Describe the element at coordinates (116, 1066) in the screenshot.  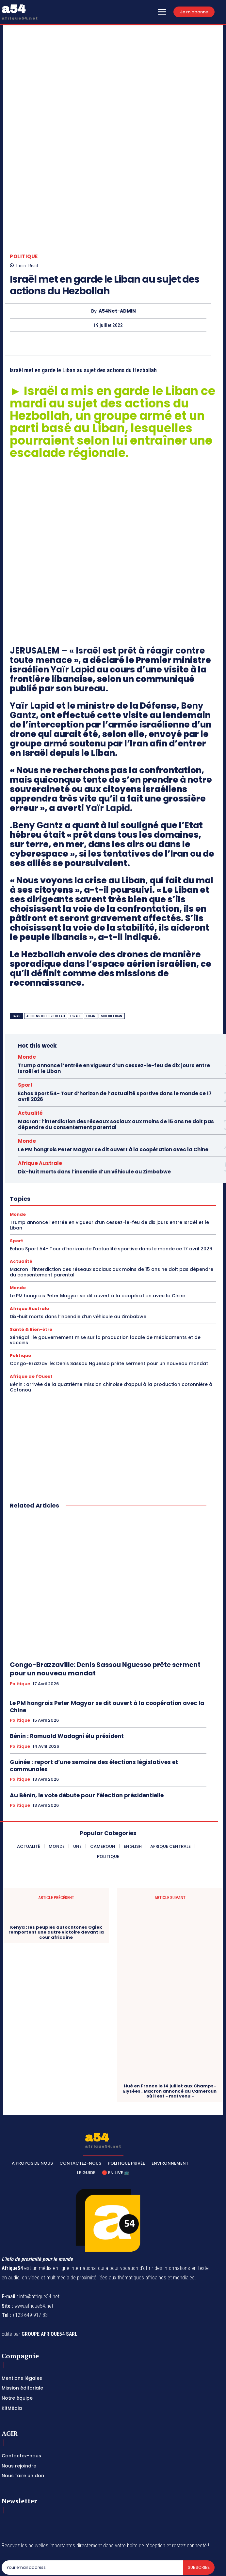
I see `Macron : l’interdiction des réseaux sociaux aux moins de 15 ans ne doit pas dépendre du consentement parental` at that location.